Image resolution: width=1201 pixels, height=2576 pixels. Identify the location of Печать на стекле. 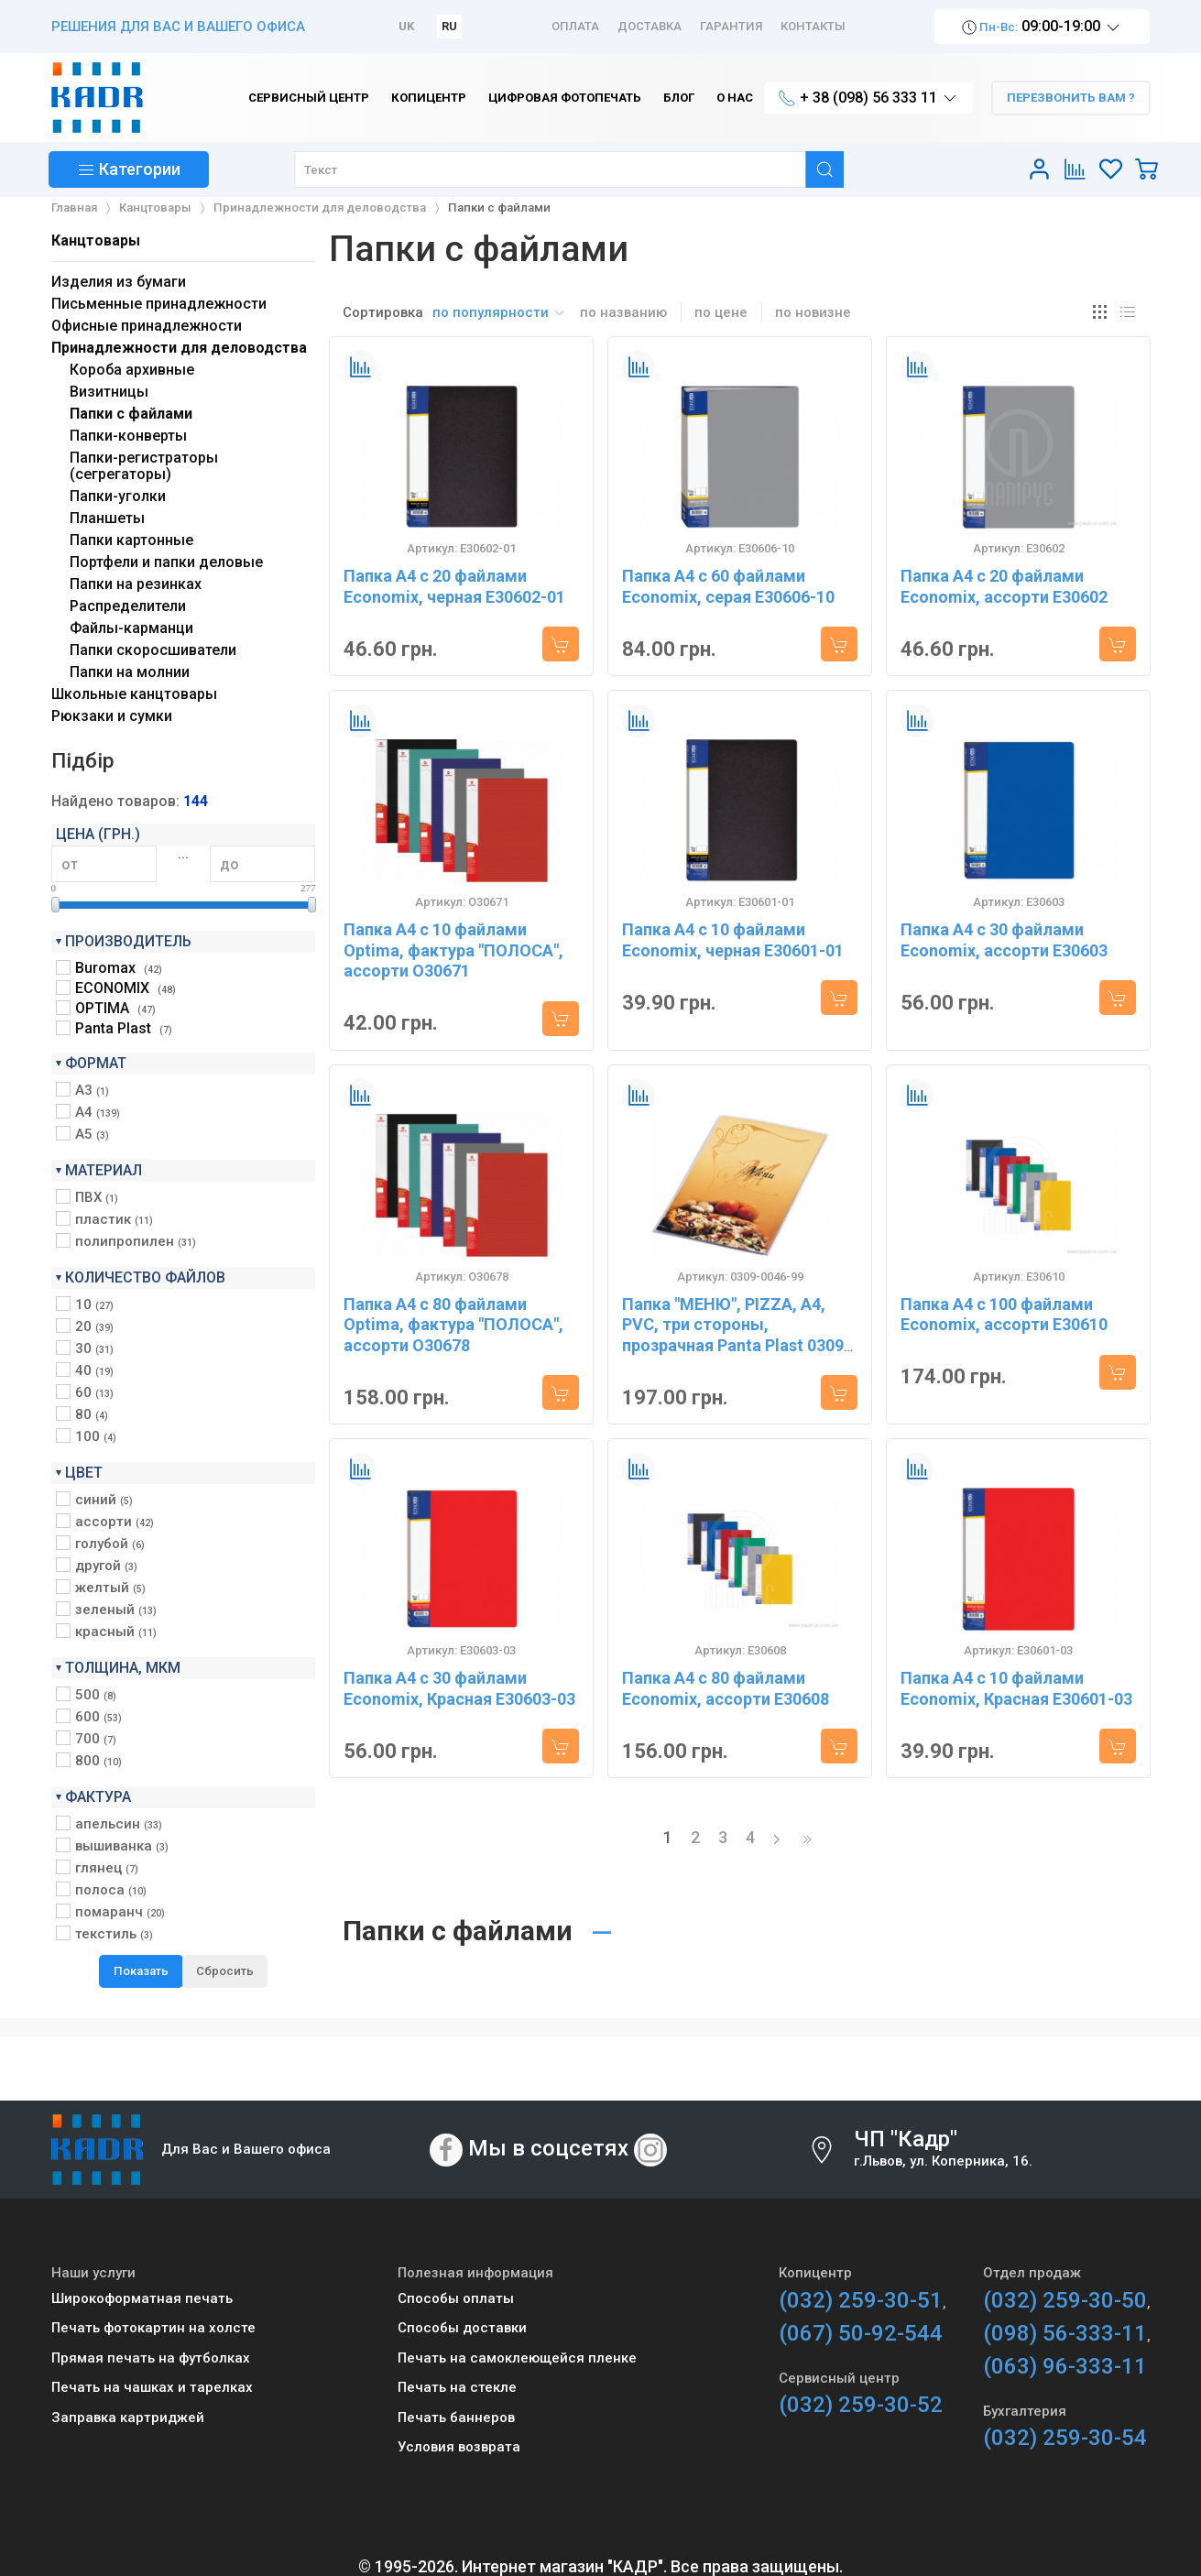
(457, 2387).